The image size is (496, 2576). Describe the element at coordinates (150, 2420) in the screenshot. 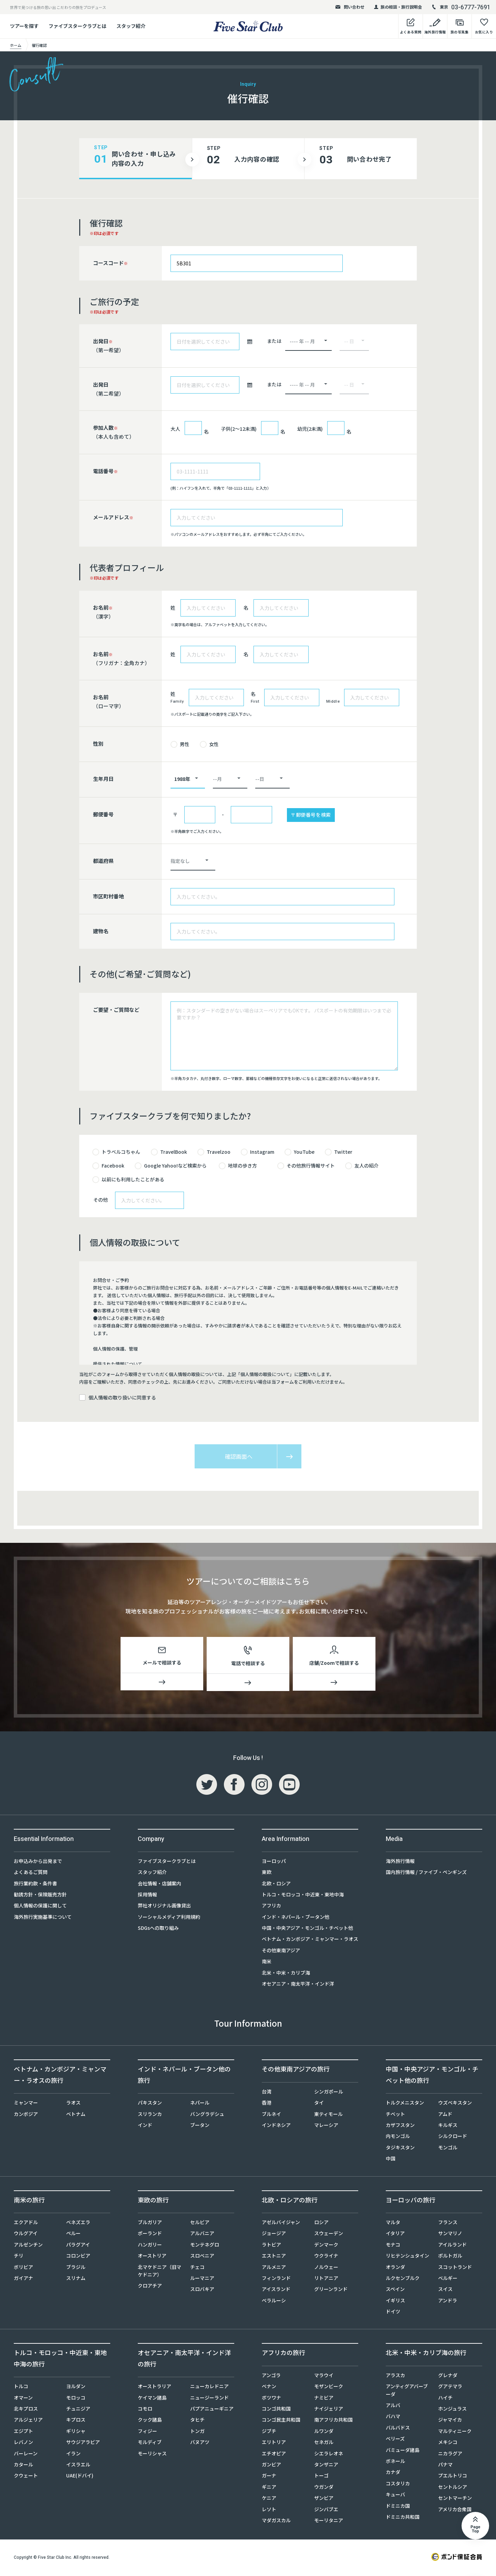

I see `クック諸島` at that location.